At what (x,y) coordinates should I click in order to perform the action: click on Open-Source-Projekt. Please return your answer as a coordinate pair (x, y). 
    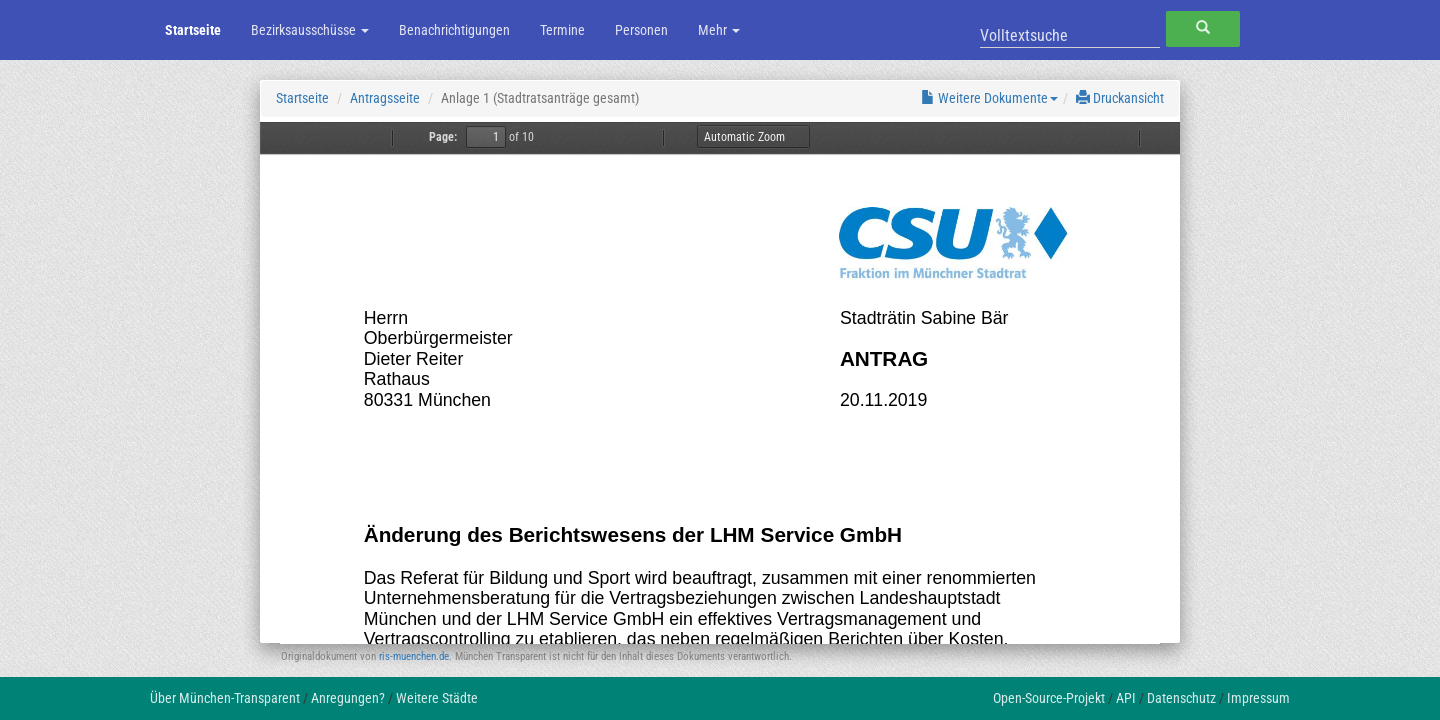
    Looking at the image, I should click on (1049, 698).